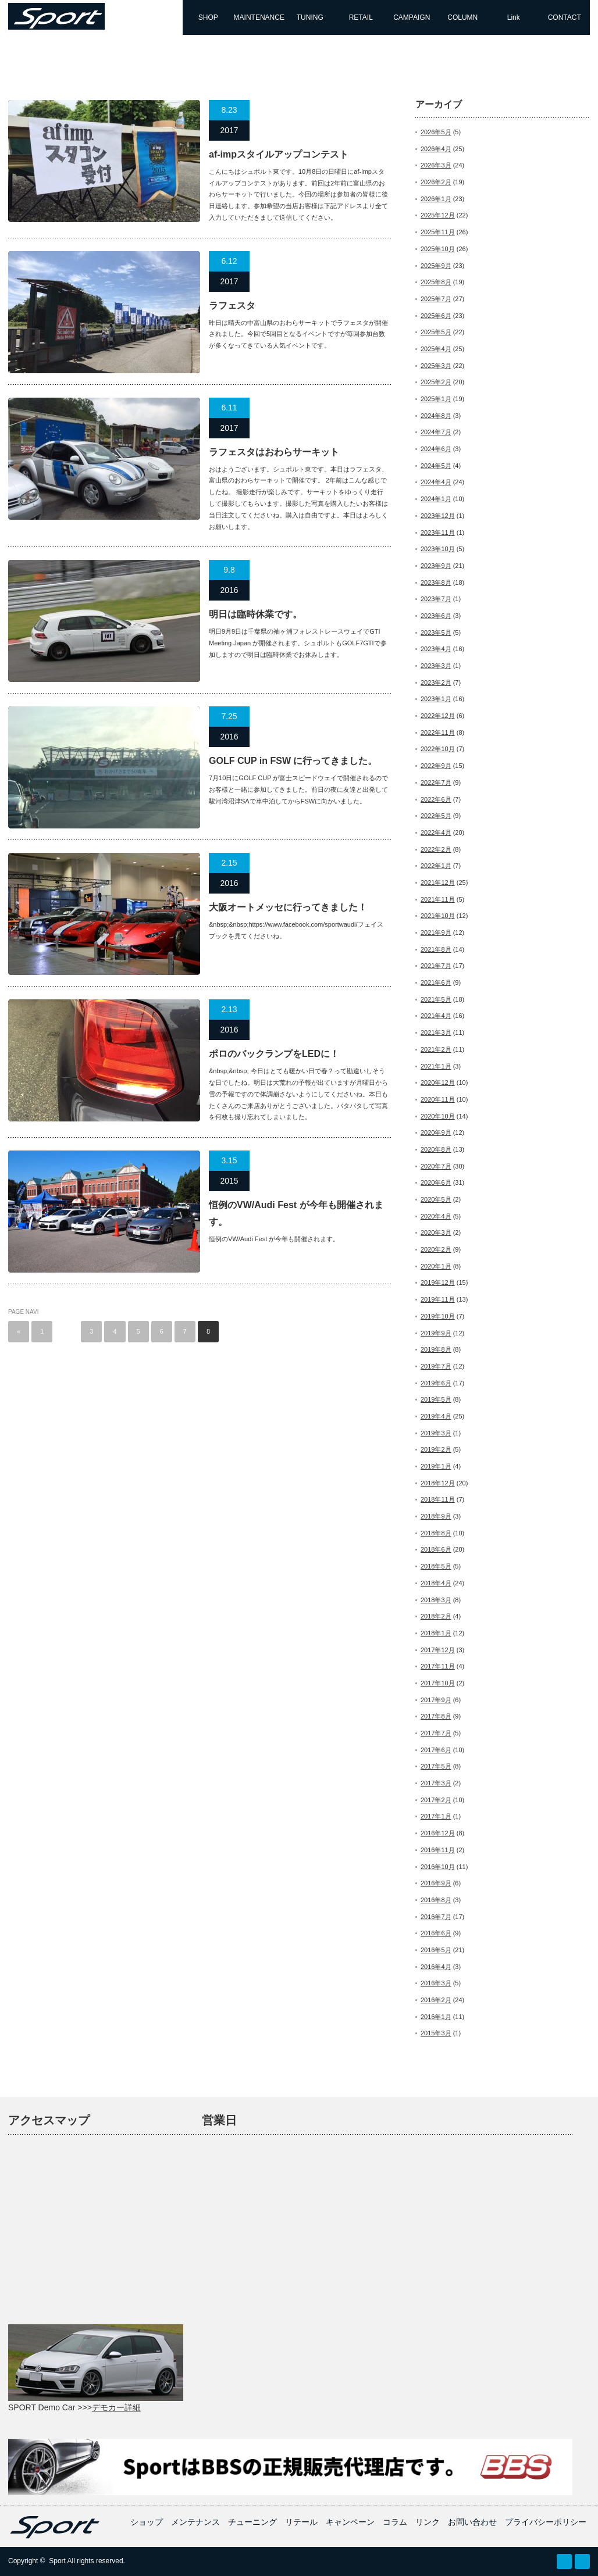 This screenshot has height=2576, width=598. I want to click on MAINTENANCE, so click(259, 17).